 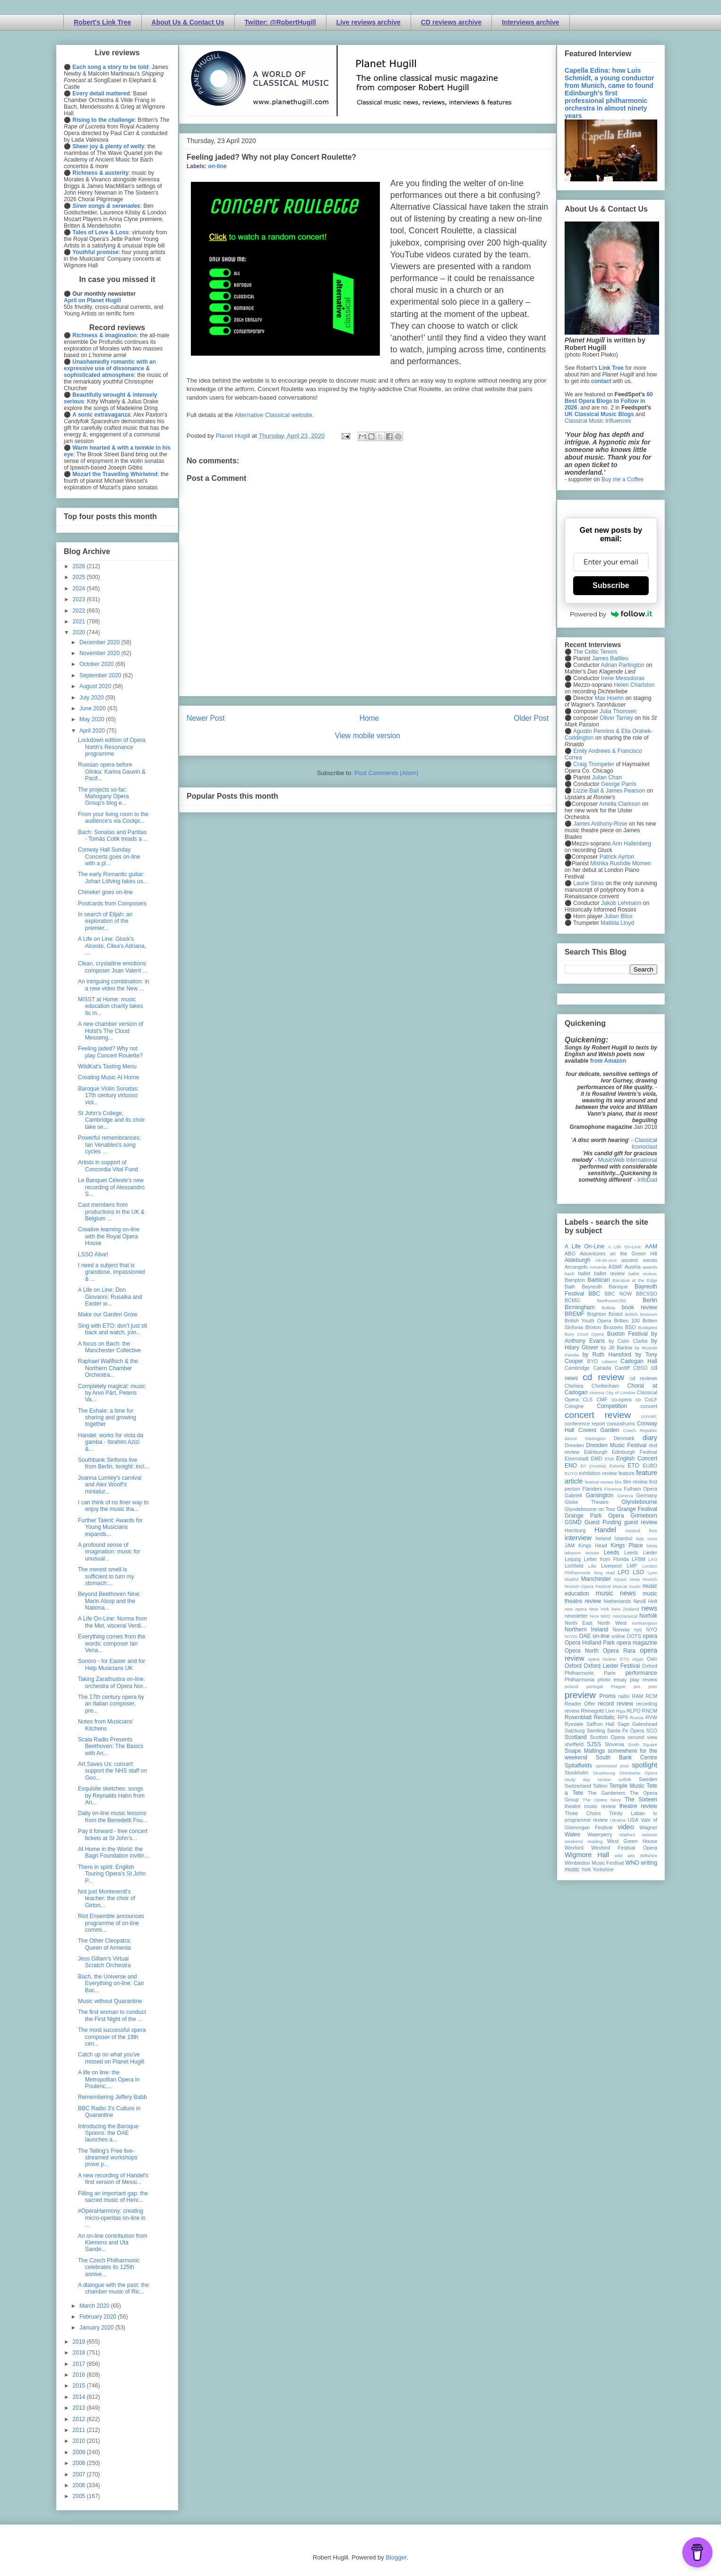 What do you see at coordinates (611, 1300) in the screenshot?
I see `Beethoven250` at bounding box center [611, 1300].